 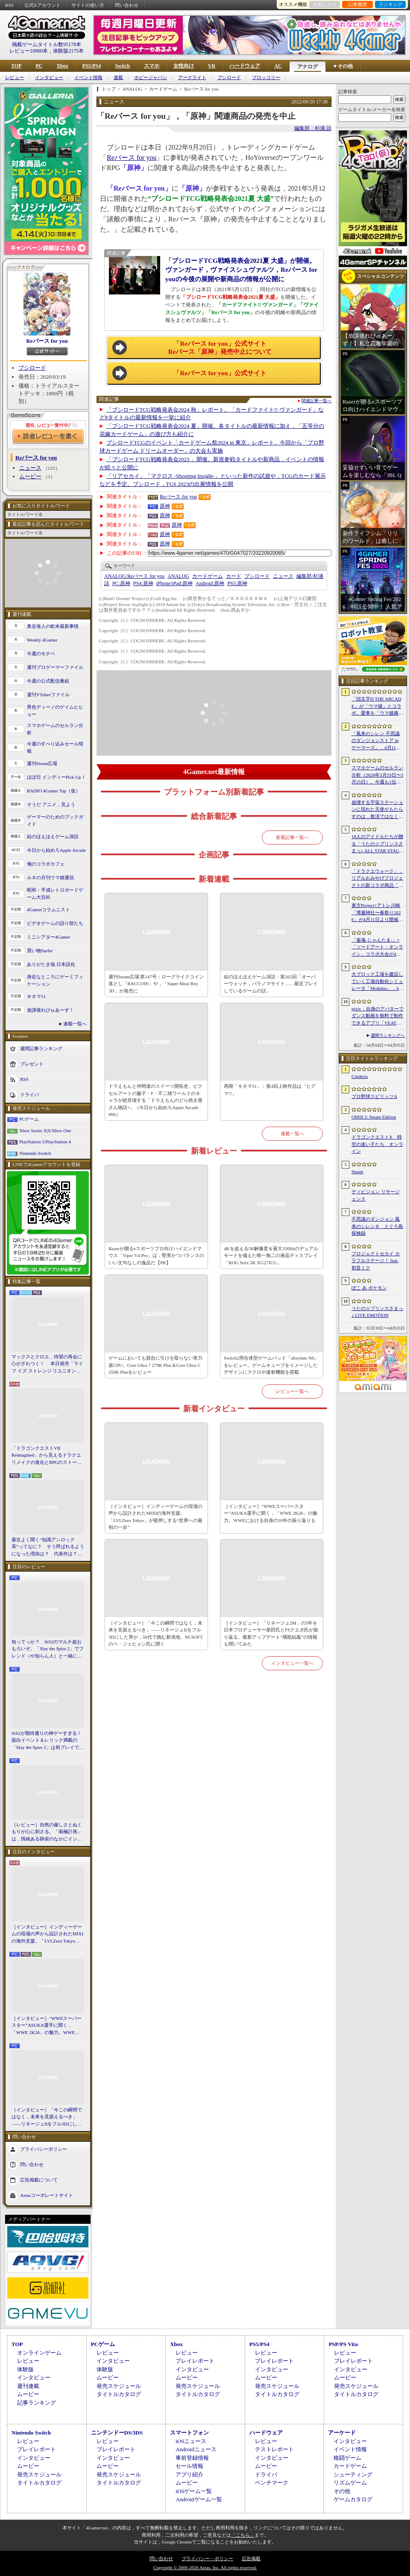 I want to click on iOSニュース, so click(x=191, y=2441).